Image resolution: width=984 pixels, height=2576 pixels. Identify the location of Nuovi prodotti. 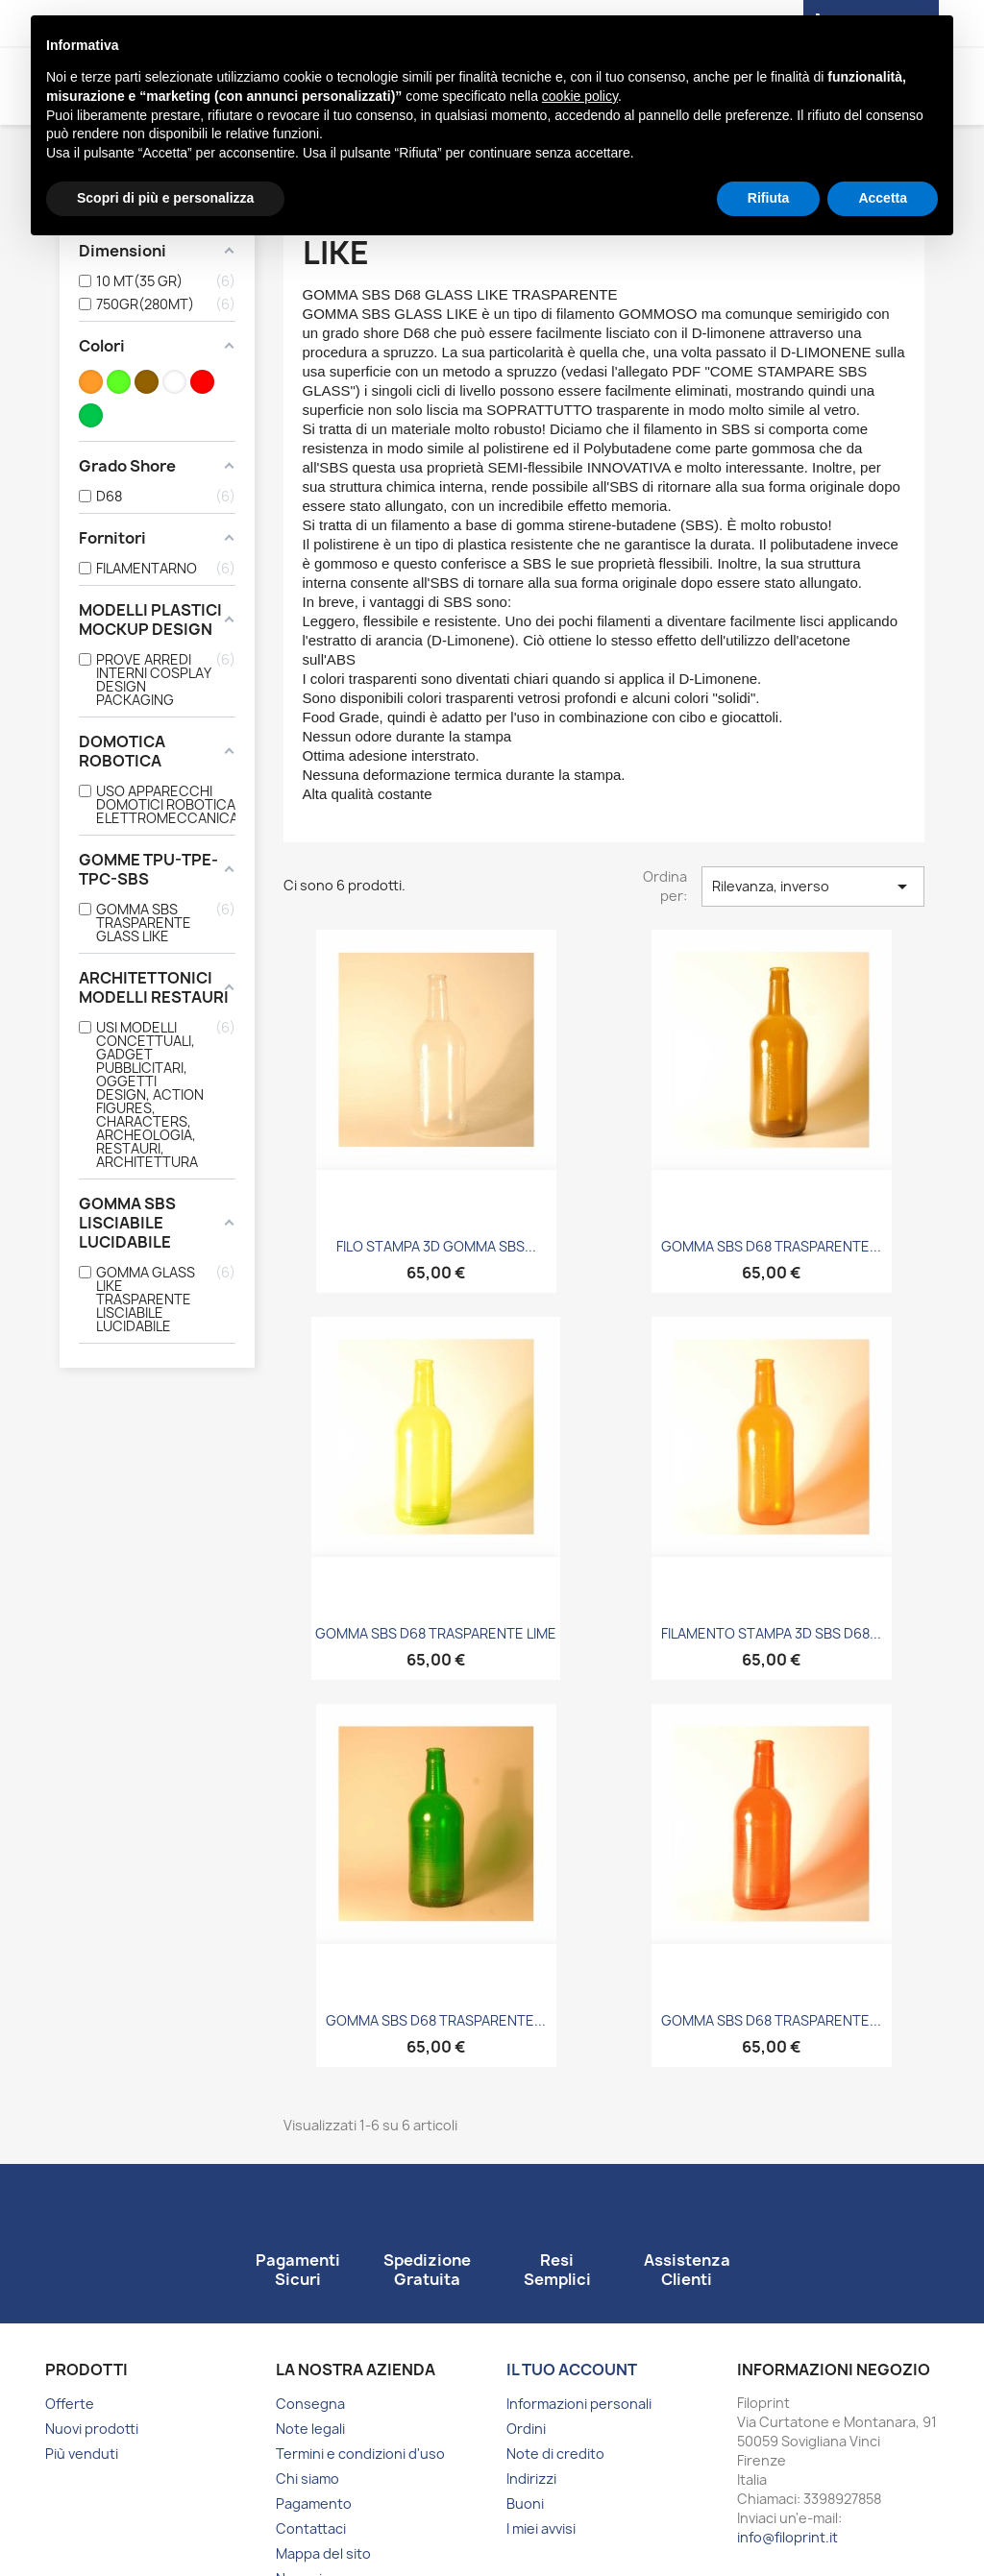
(91, 2428).